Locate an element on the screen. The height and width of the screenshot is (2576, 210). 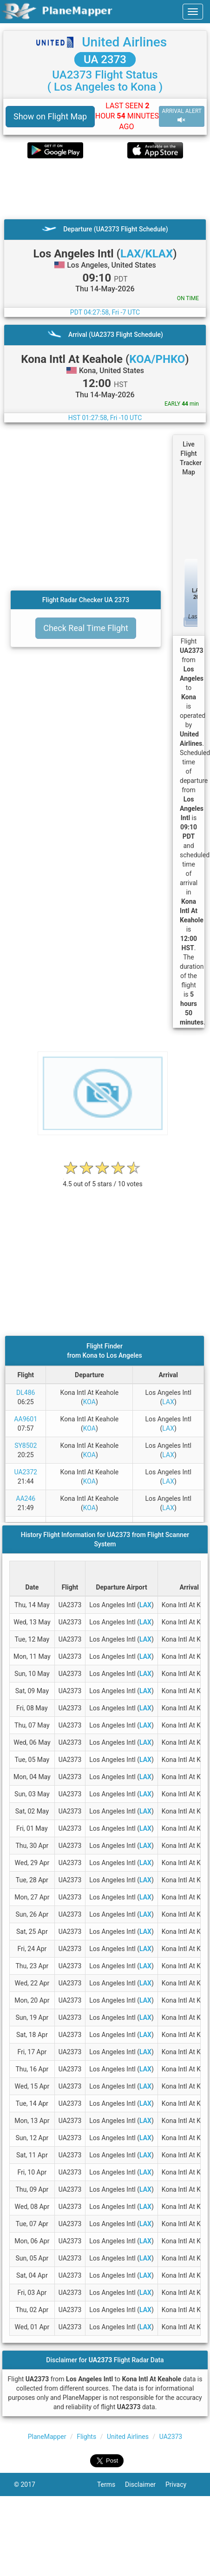
PlaneMapper is located at coordinates (47, 2436).